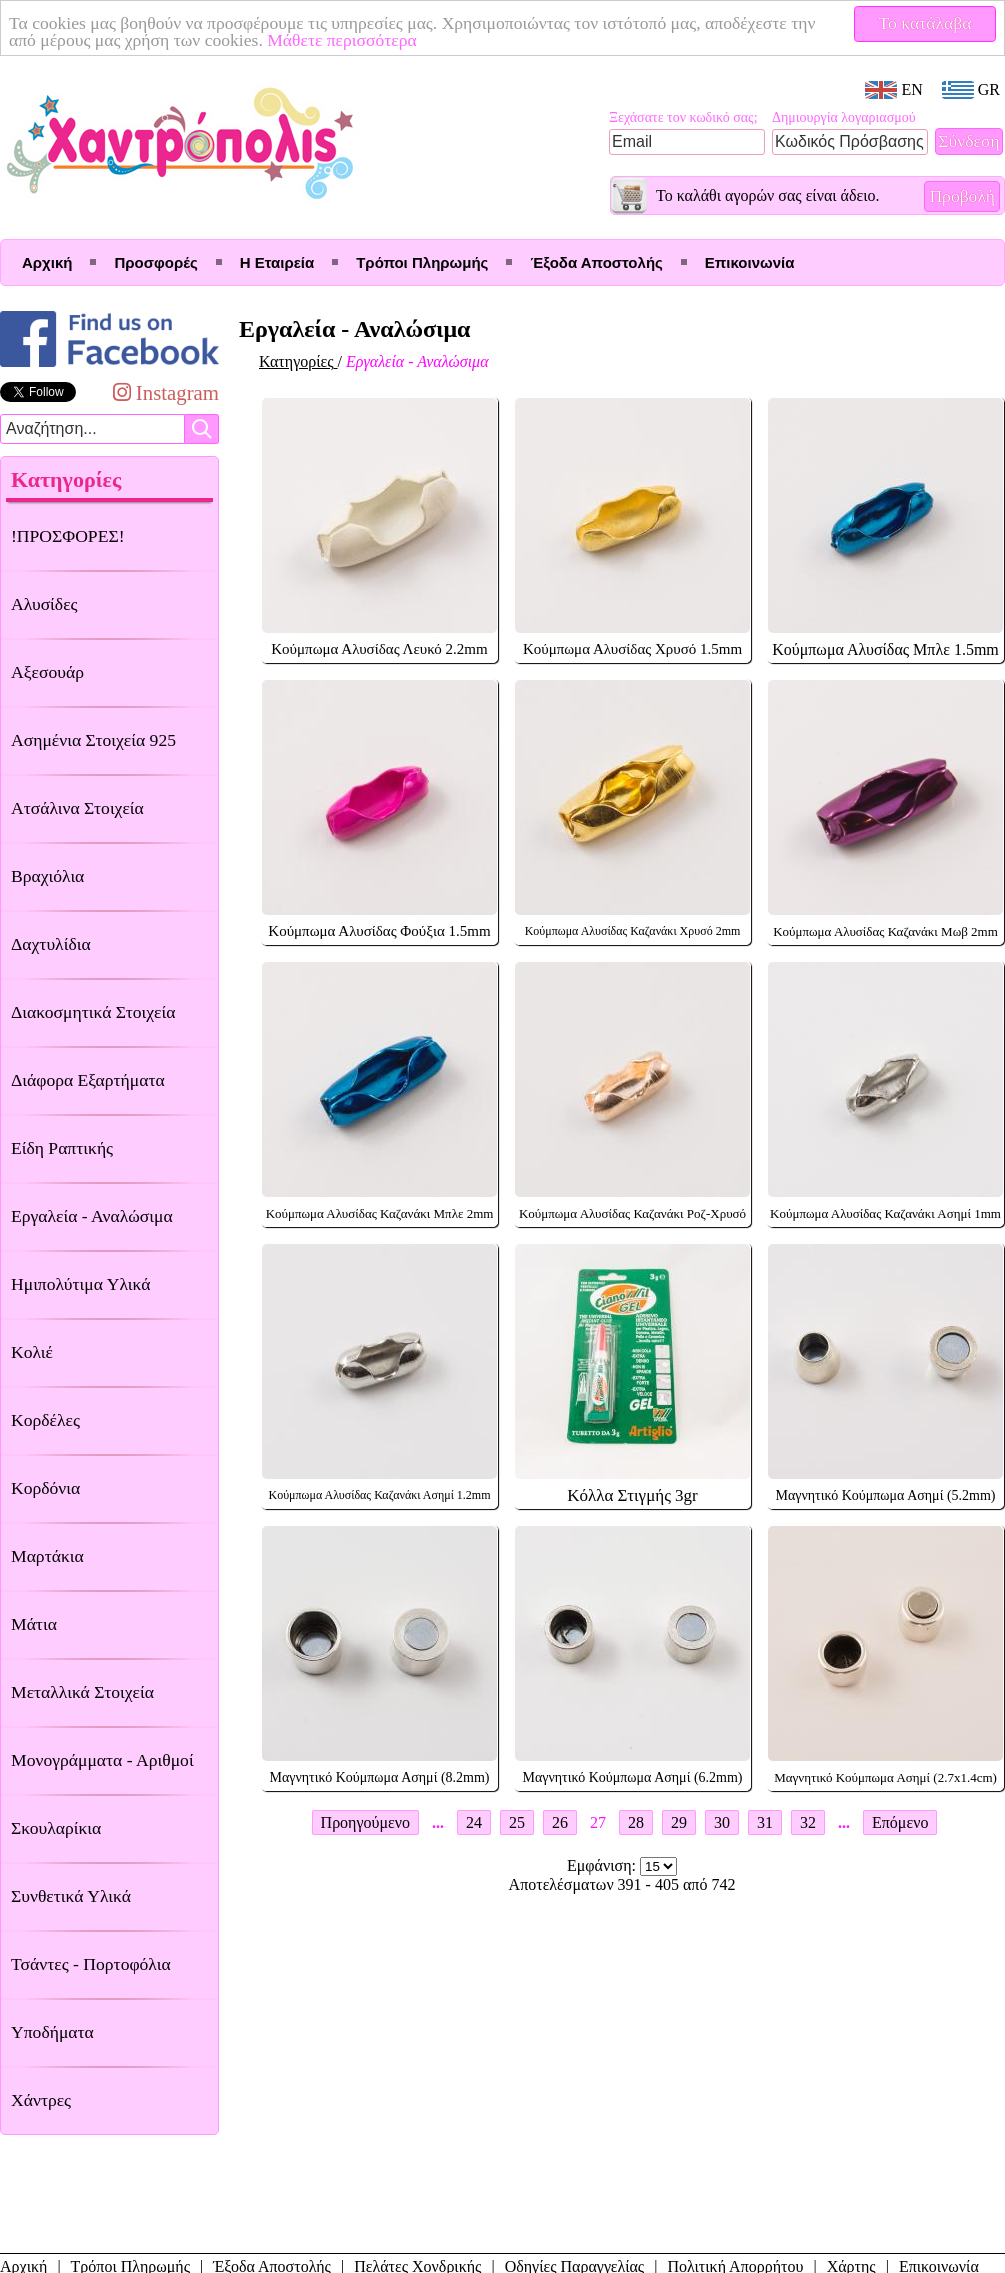  I want to click on 31, so click(765, 1822).